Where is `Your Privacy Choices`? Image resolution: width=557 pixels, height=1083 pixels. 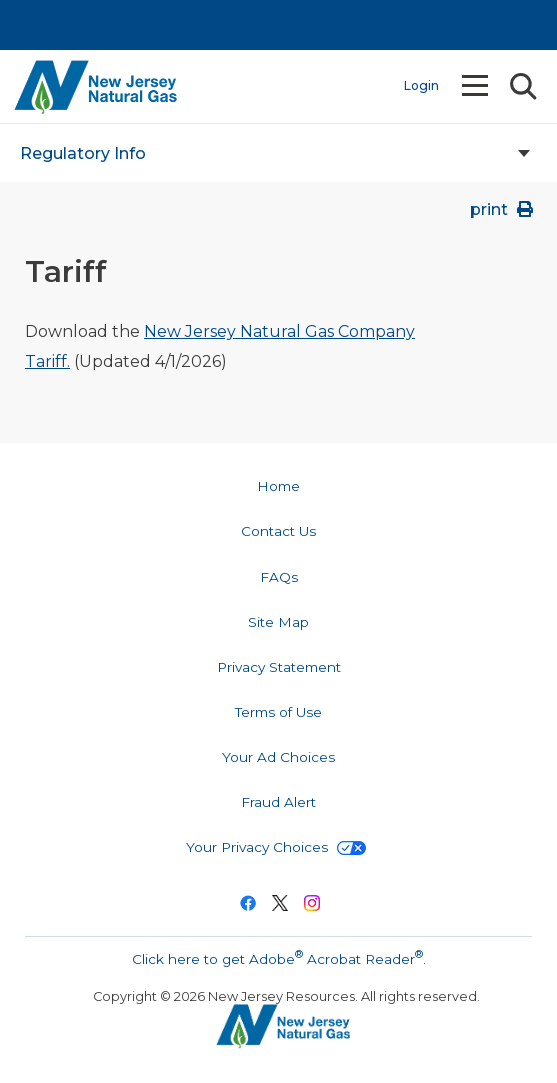 Your Privacy Choices is located at coordinates (276, 847).